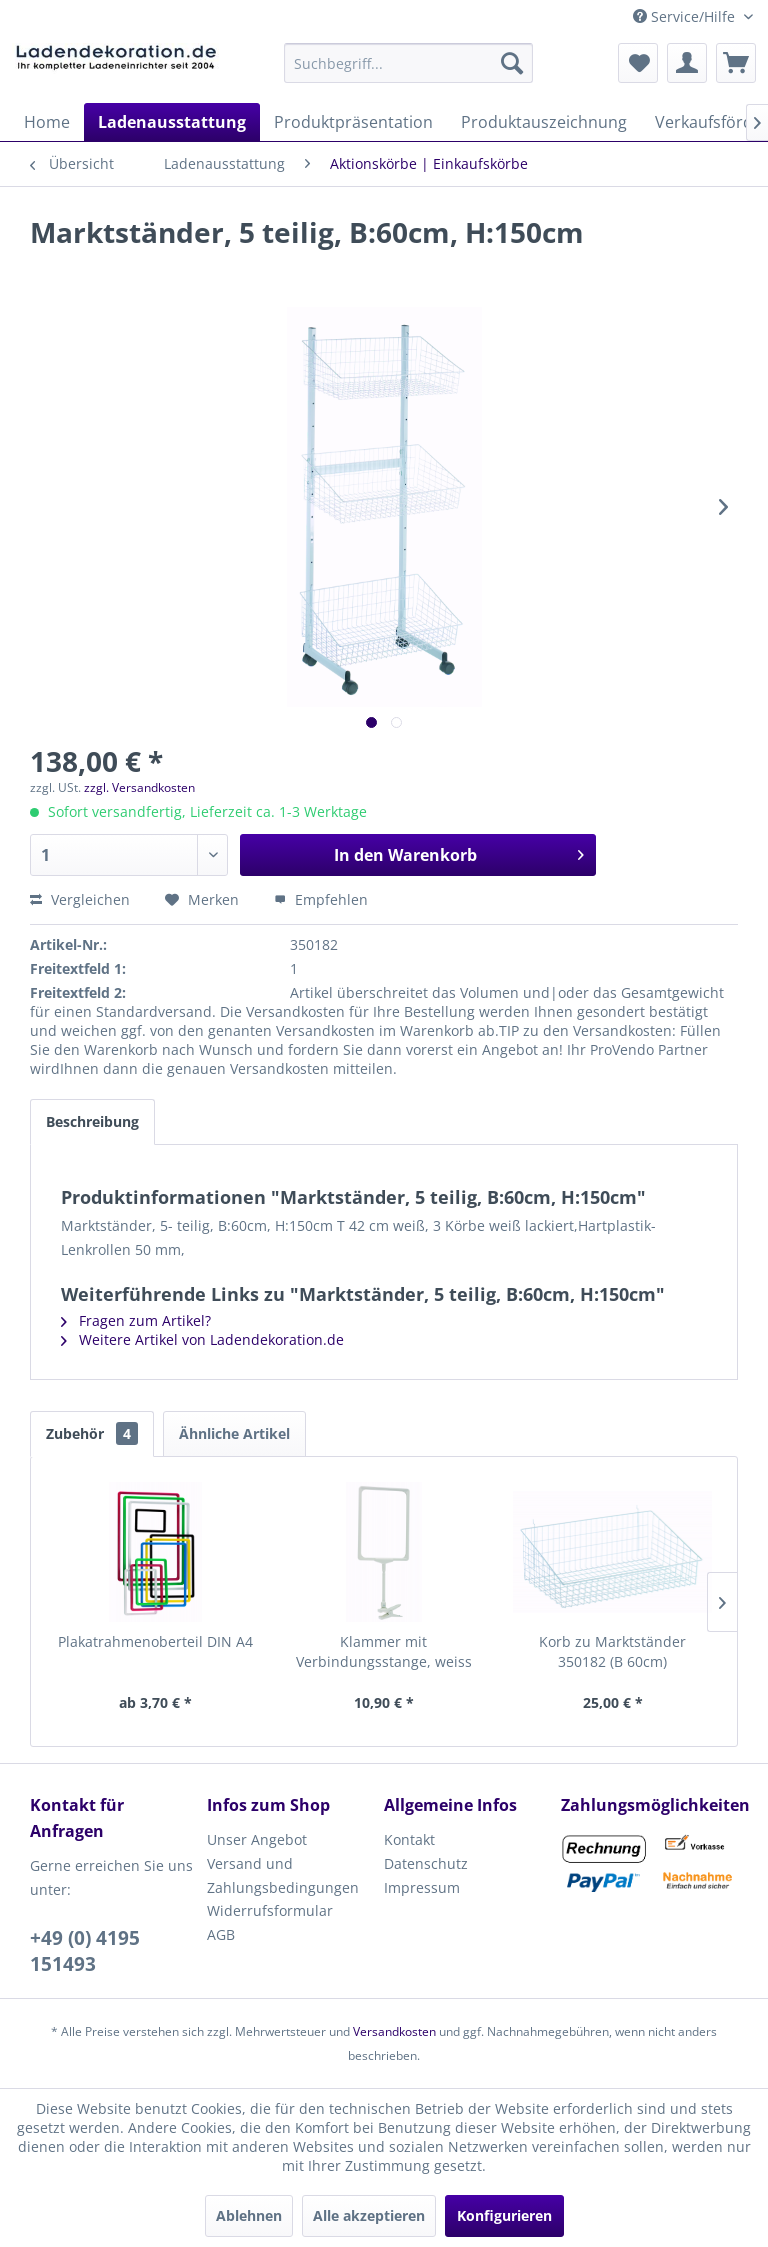 This screenshot has width=768, height=2247. Describe the element at coordinates (270, 1910) in the screenshot. I see `Widerrufsformular` at that location.